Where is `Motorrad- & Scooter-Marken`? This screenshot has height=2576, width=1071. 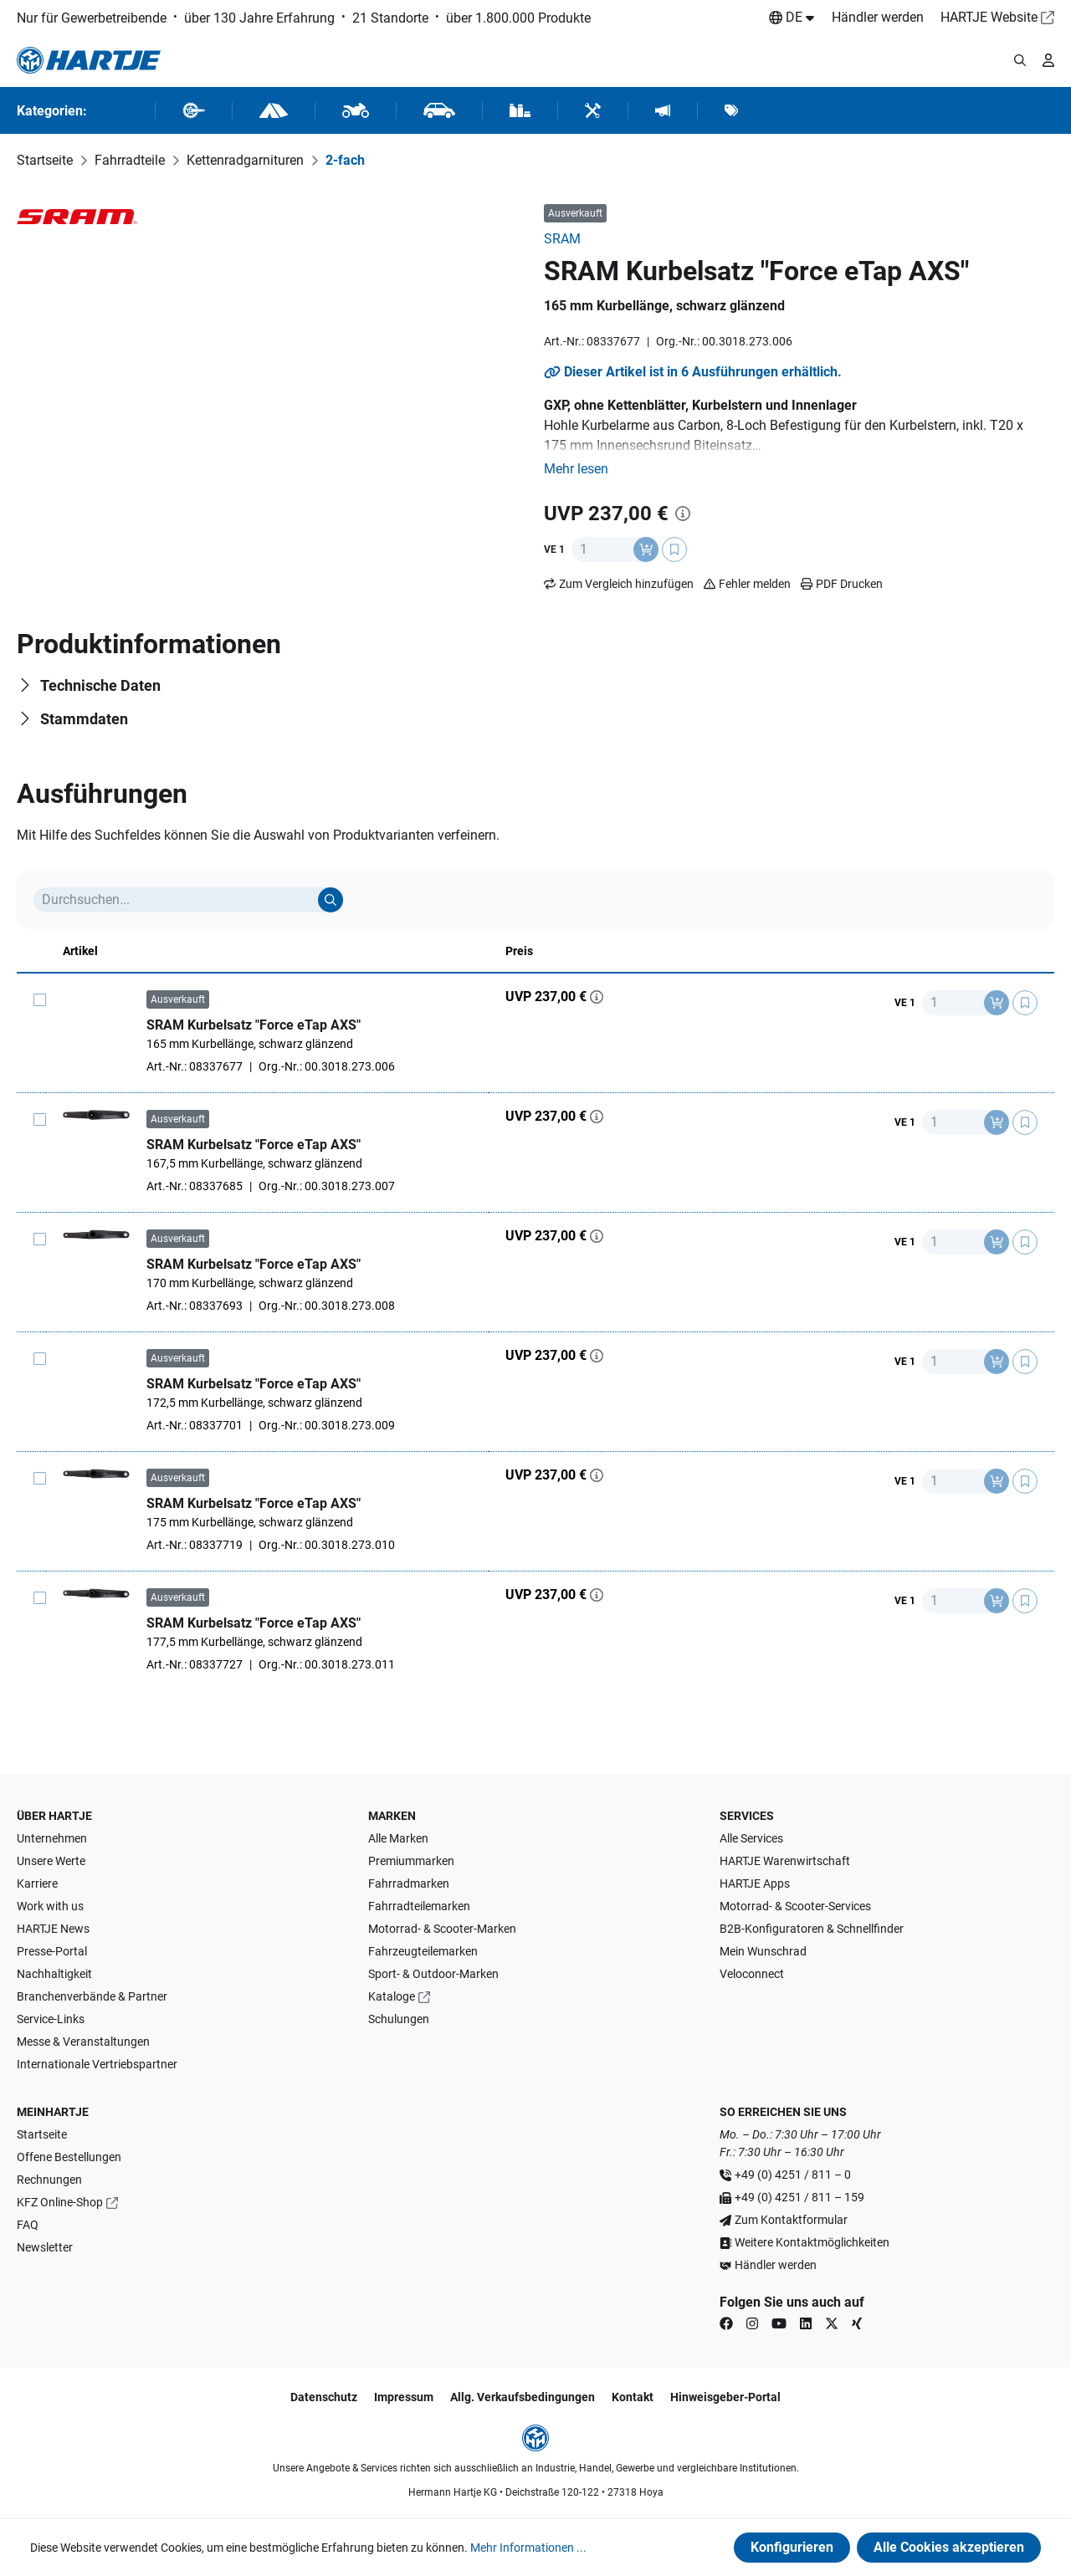 Motorrad- & Scooter-Marken is located at coordinates (442, 1928).